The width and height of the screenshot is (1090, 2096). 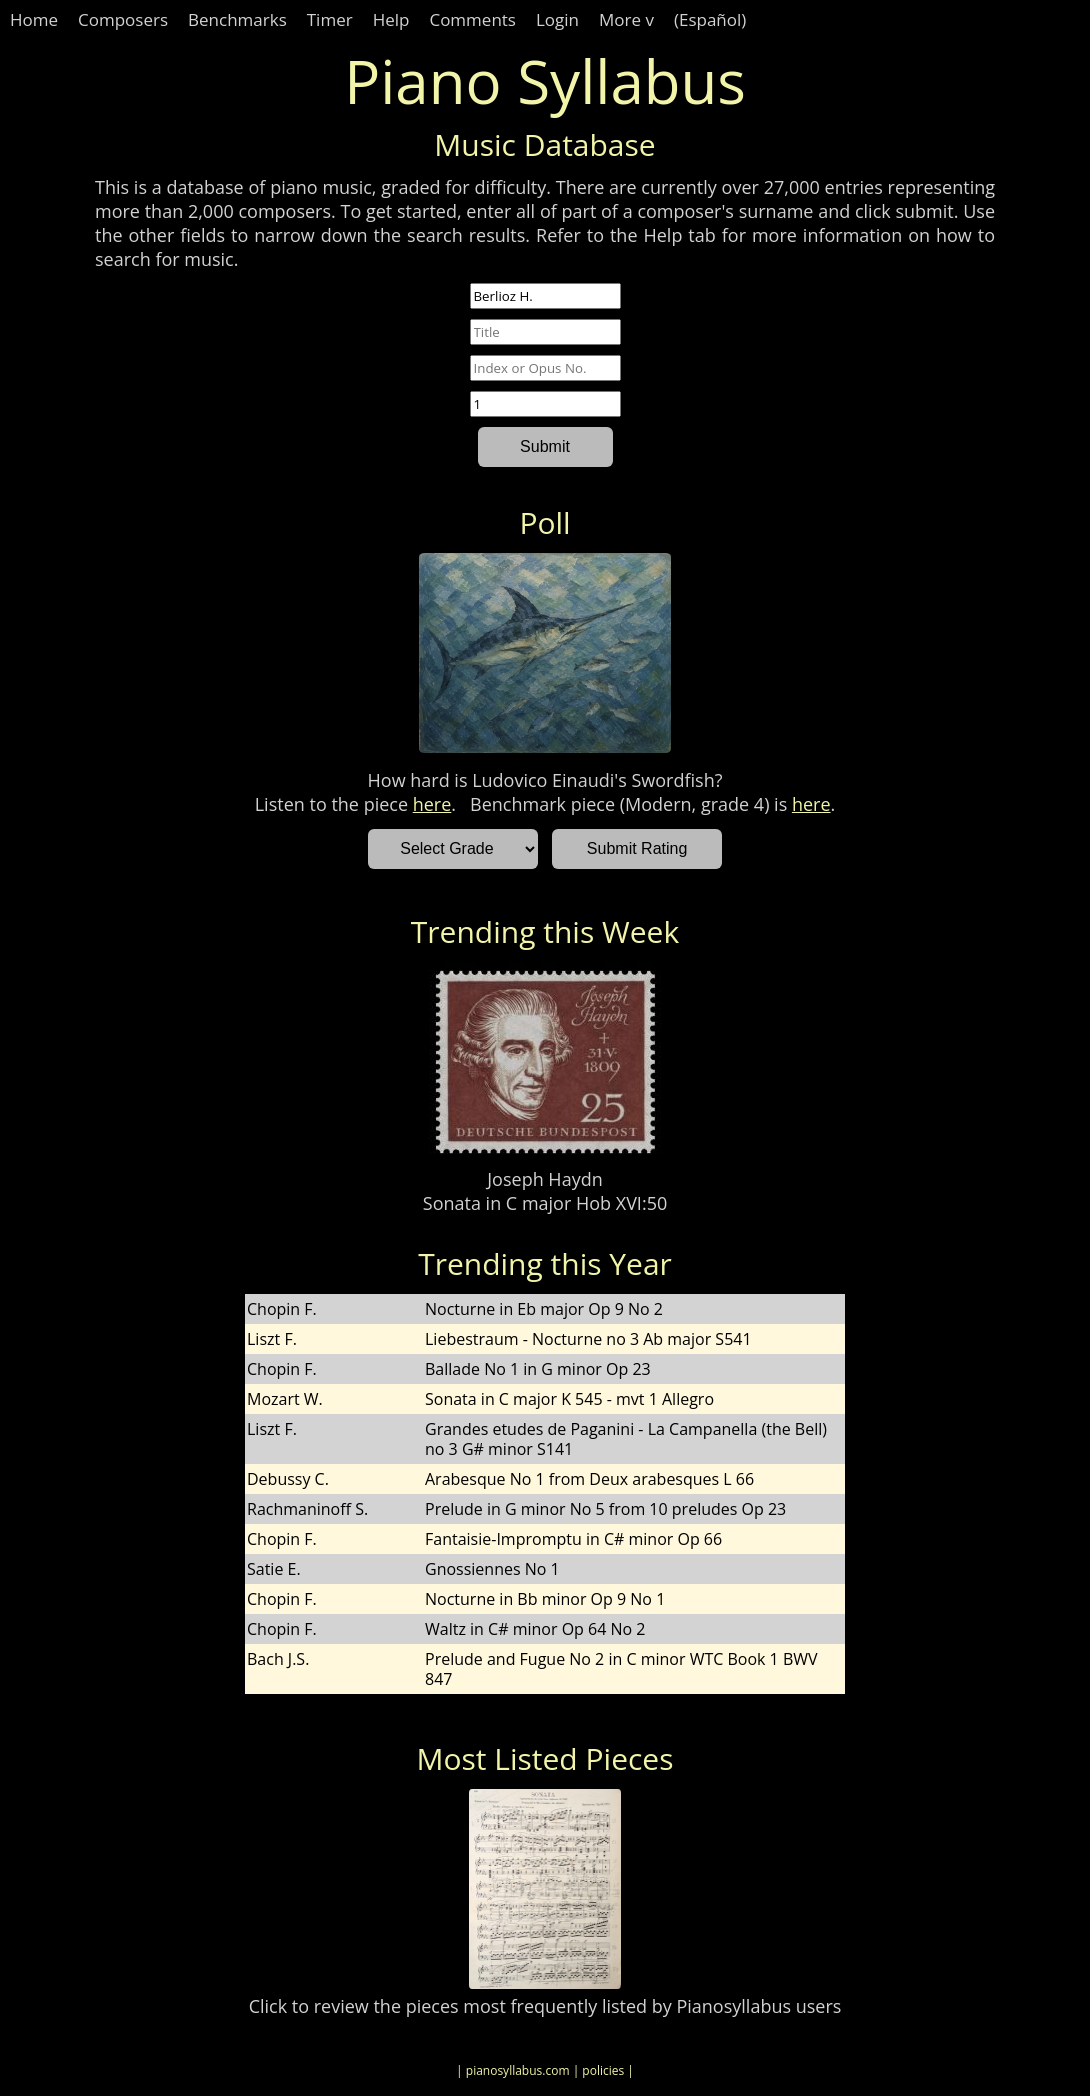 What do you see at coordinates (603, 2070) in the screenshot?
I see `| policies |` at bounding box center [603, 2070].